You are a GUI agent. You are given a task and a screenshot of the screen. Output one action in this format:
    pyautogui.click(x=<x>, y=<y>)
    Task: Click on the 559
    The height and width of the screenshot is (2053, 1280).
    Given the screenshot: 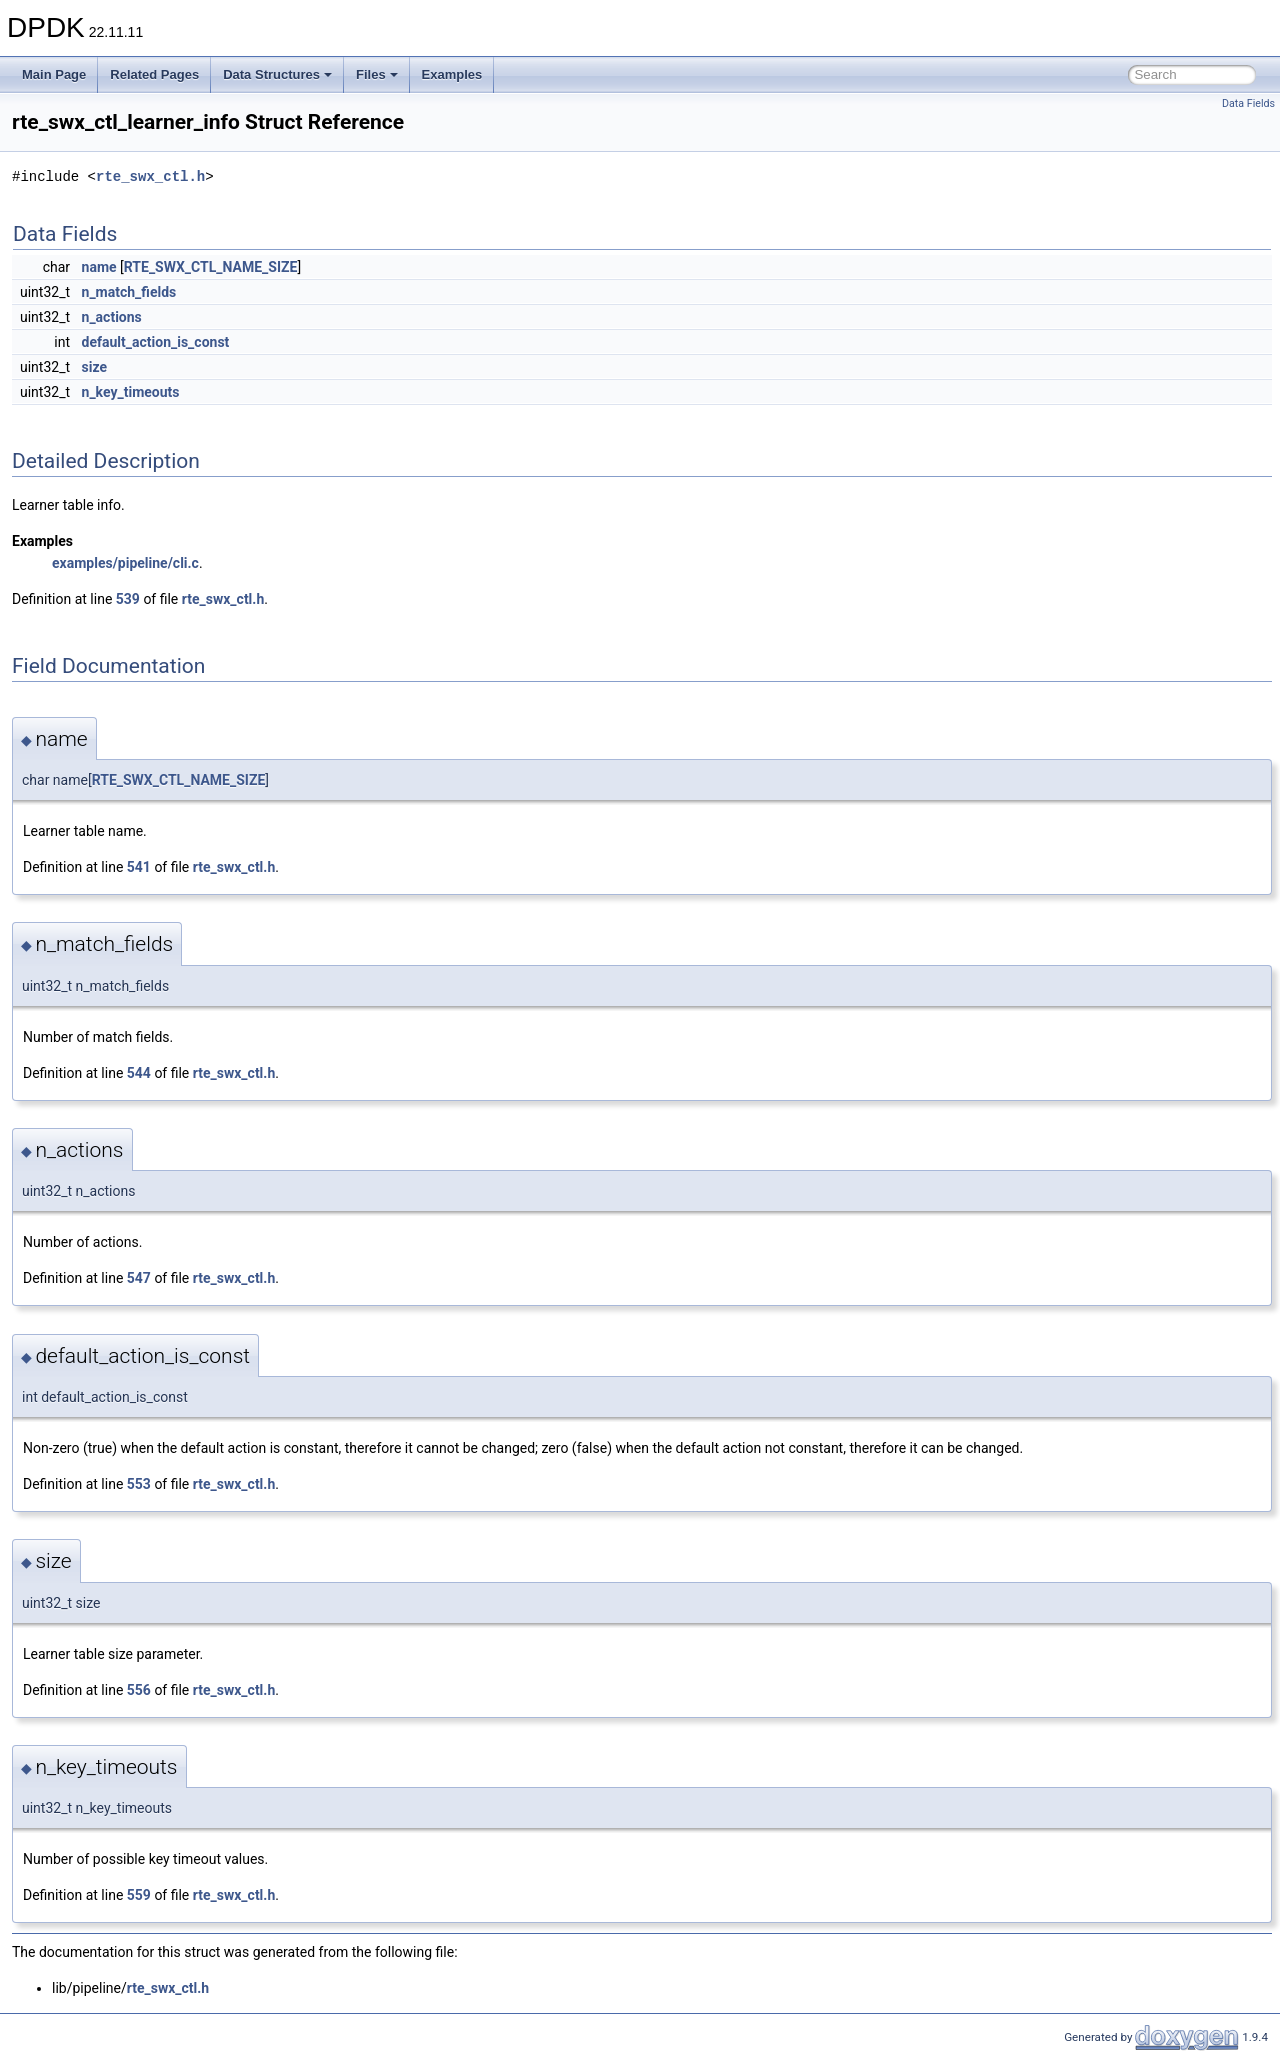 What is the action you would take?
    pyautogui.click(x=139, y=1895)
    